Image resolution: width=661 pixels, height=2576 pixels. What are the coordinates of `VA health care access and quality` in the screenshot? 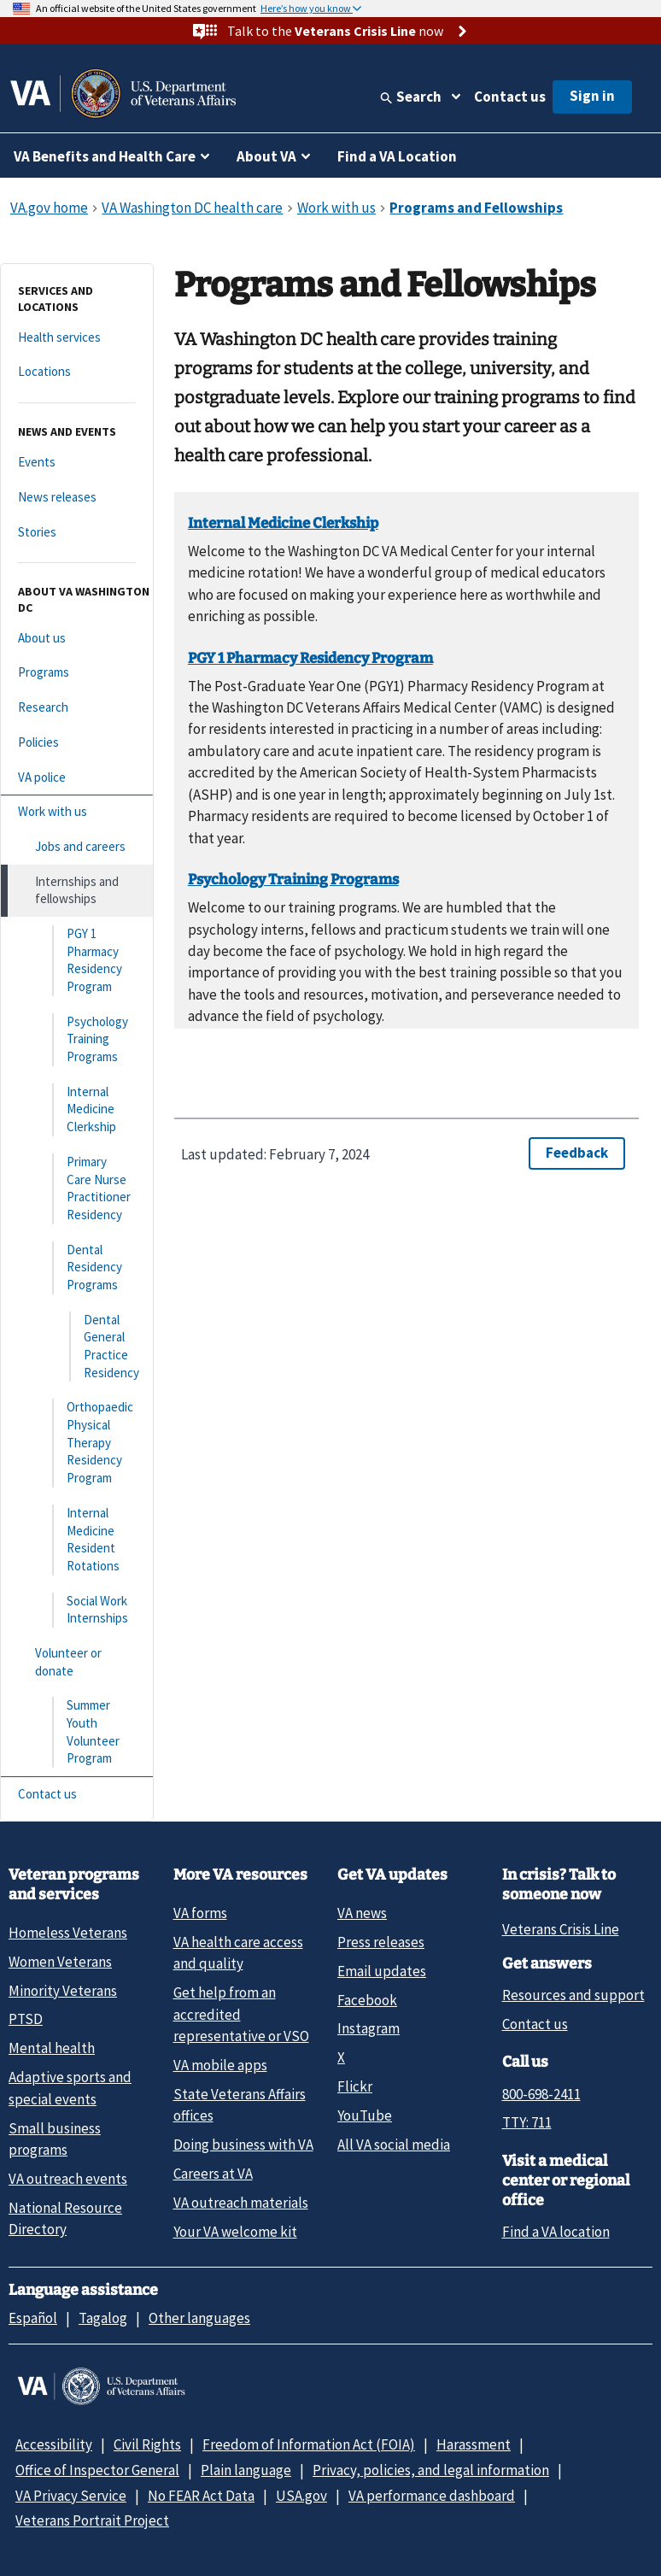 It's located at (238, 1953).